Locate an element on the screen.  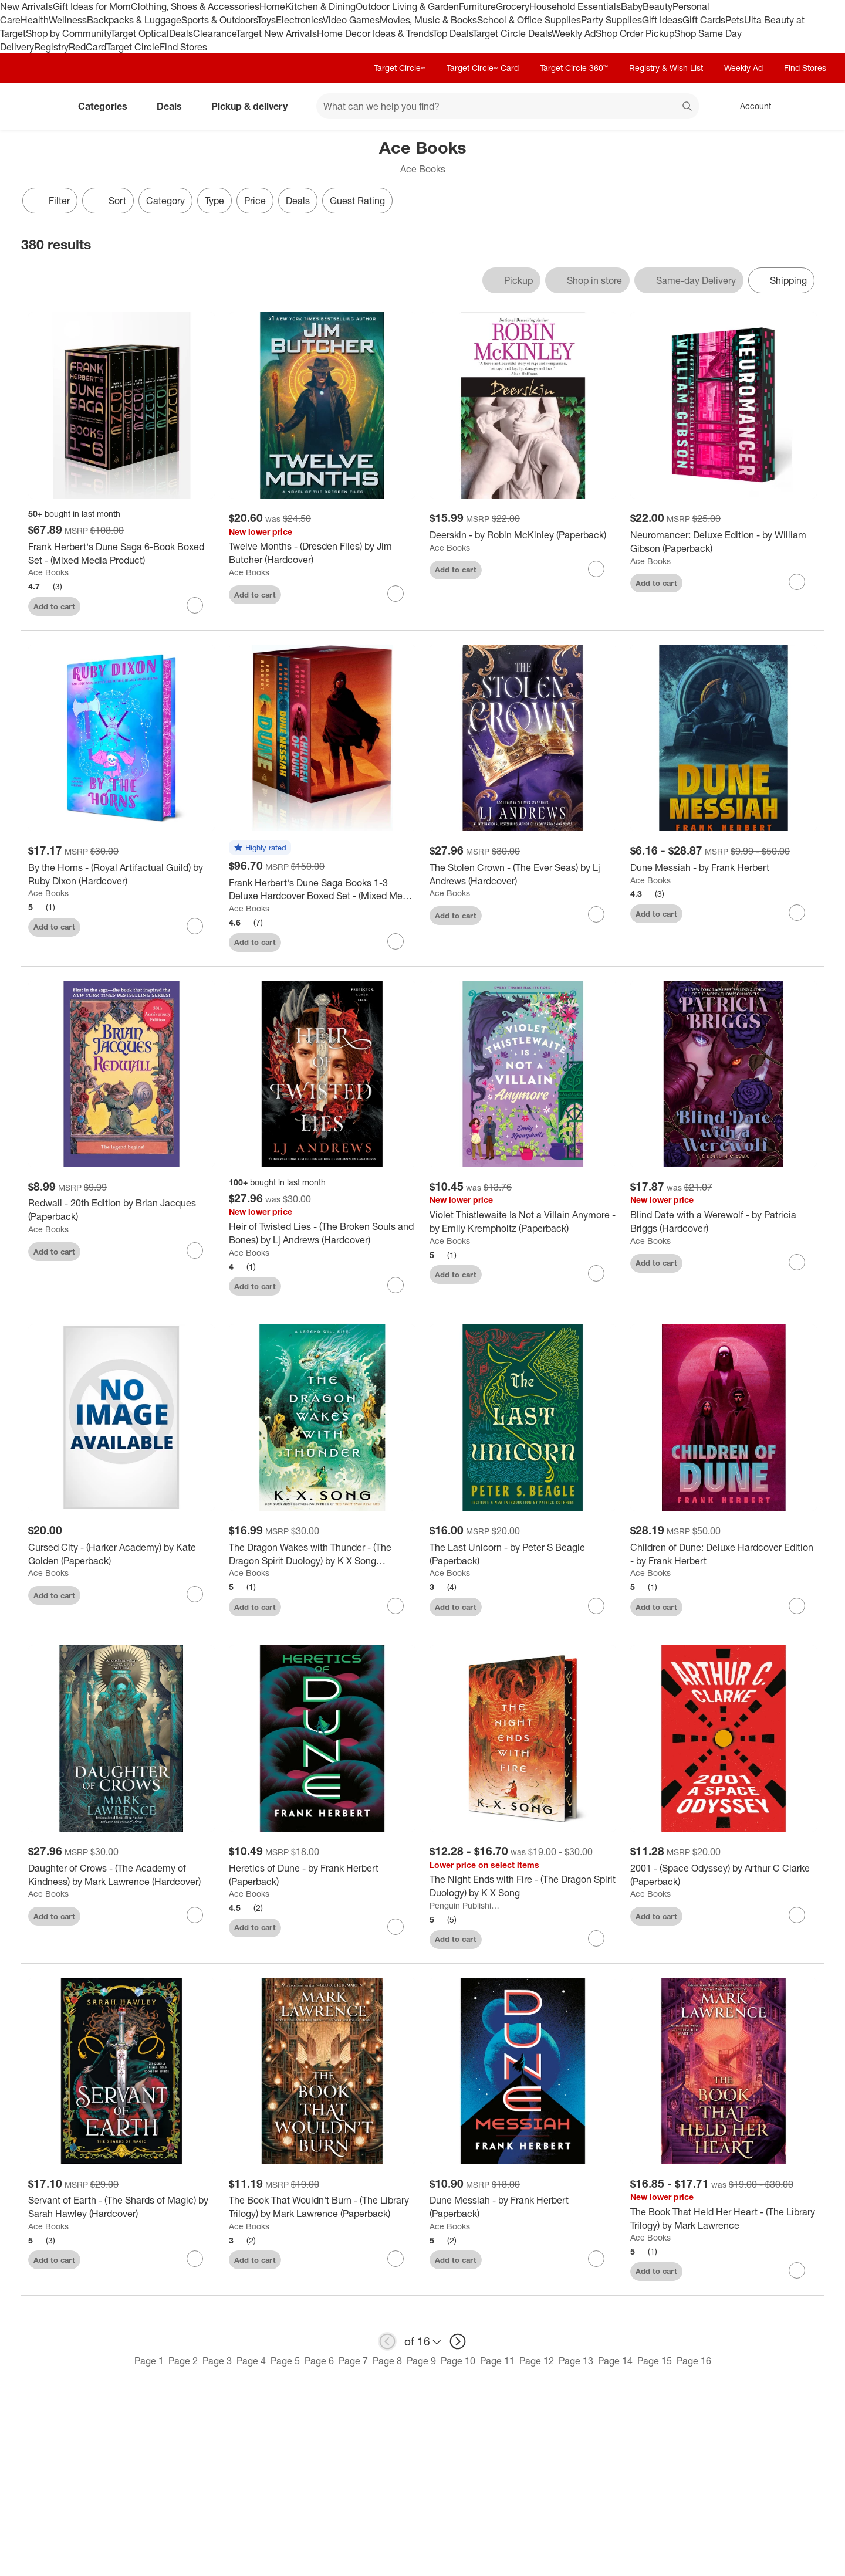
[Children of Dune: Deluxe Hardcover Edition - by Frank Herbert] is located at coordinates (723, 1554).